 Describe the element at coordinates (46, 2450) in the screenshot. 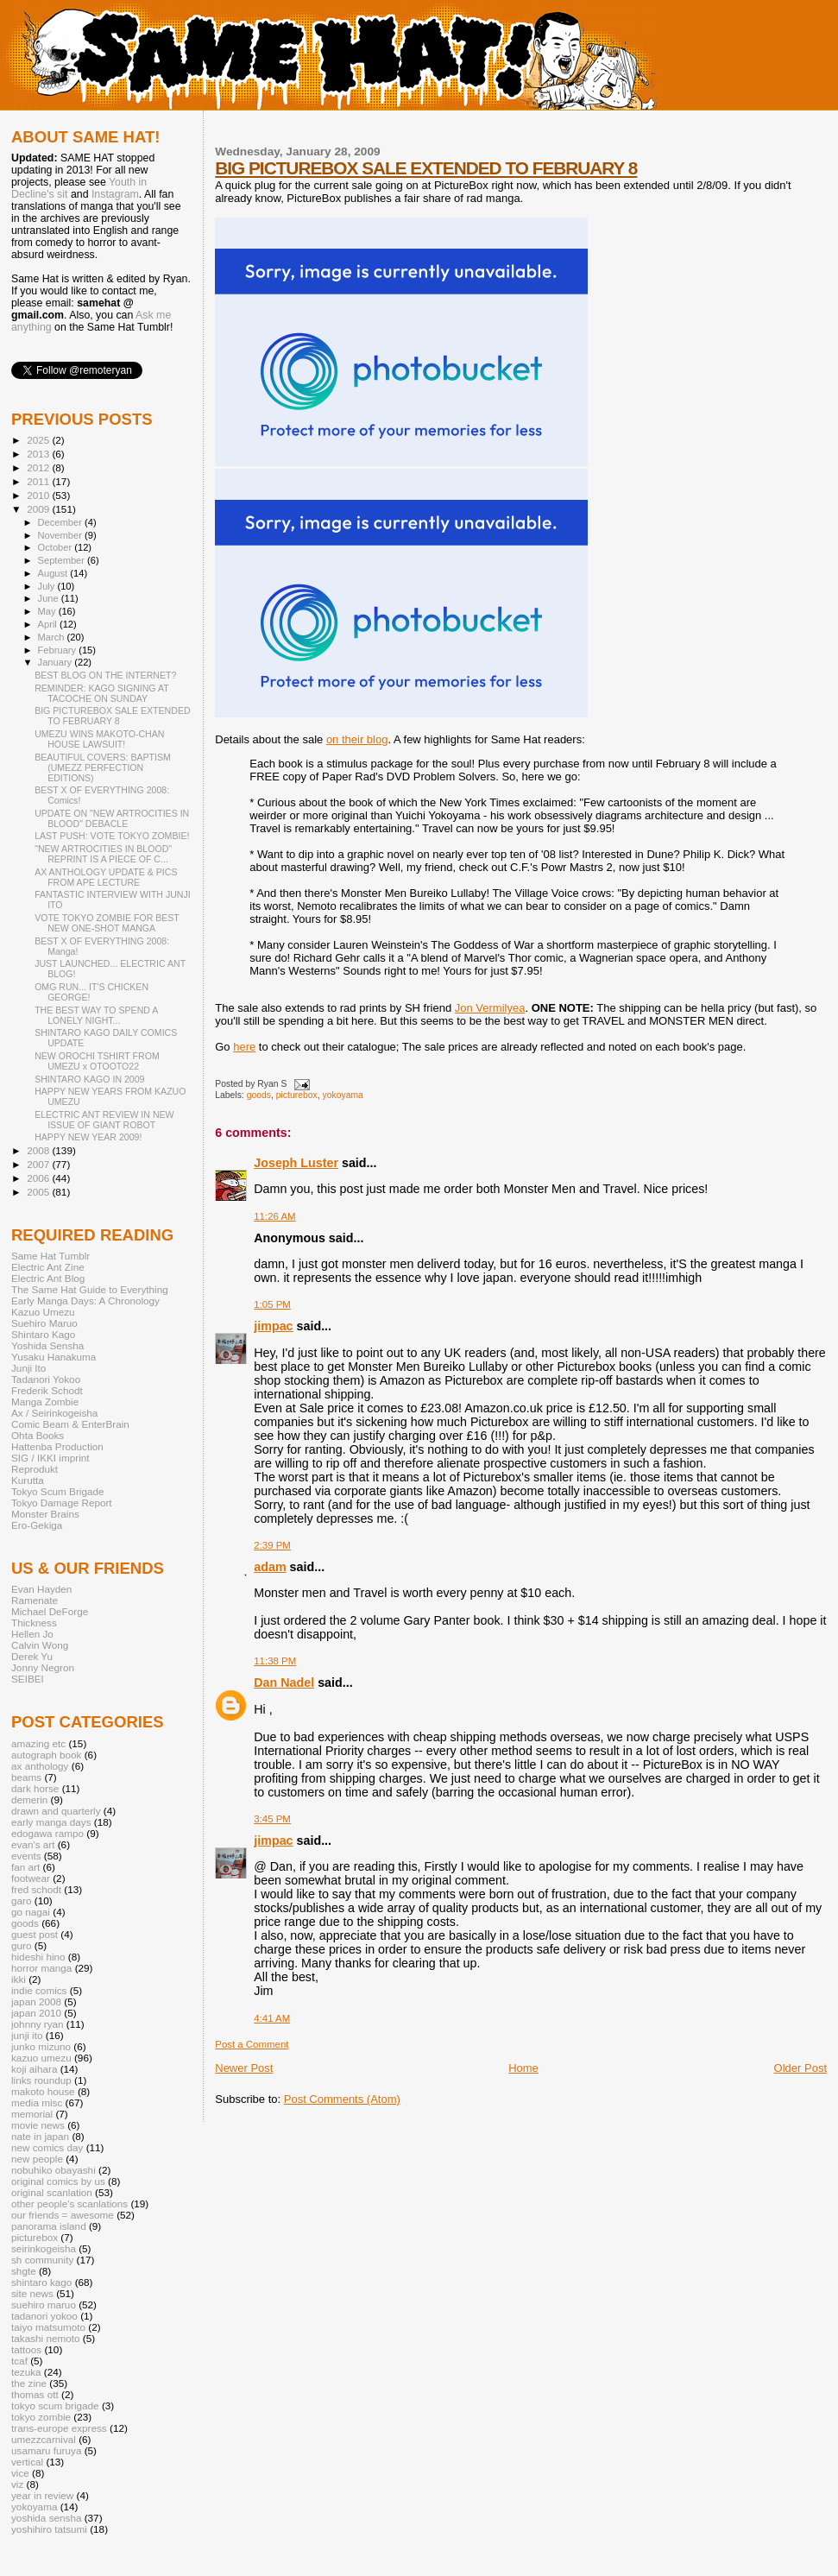

I see `usamaru furuya` at that location.